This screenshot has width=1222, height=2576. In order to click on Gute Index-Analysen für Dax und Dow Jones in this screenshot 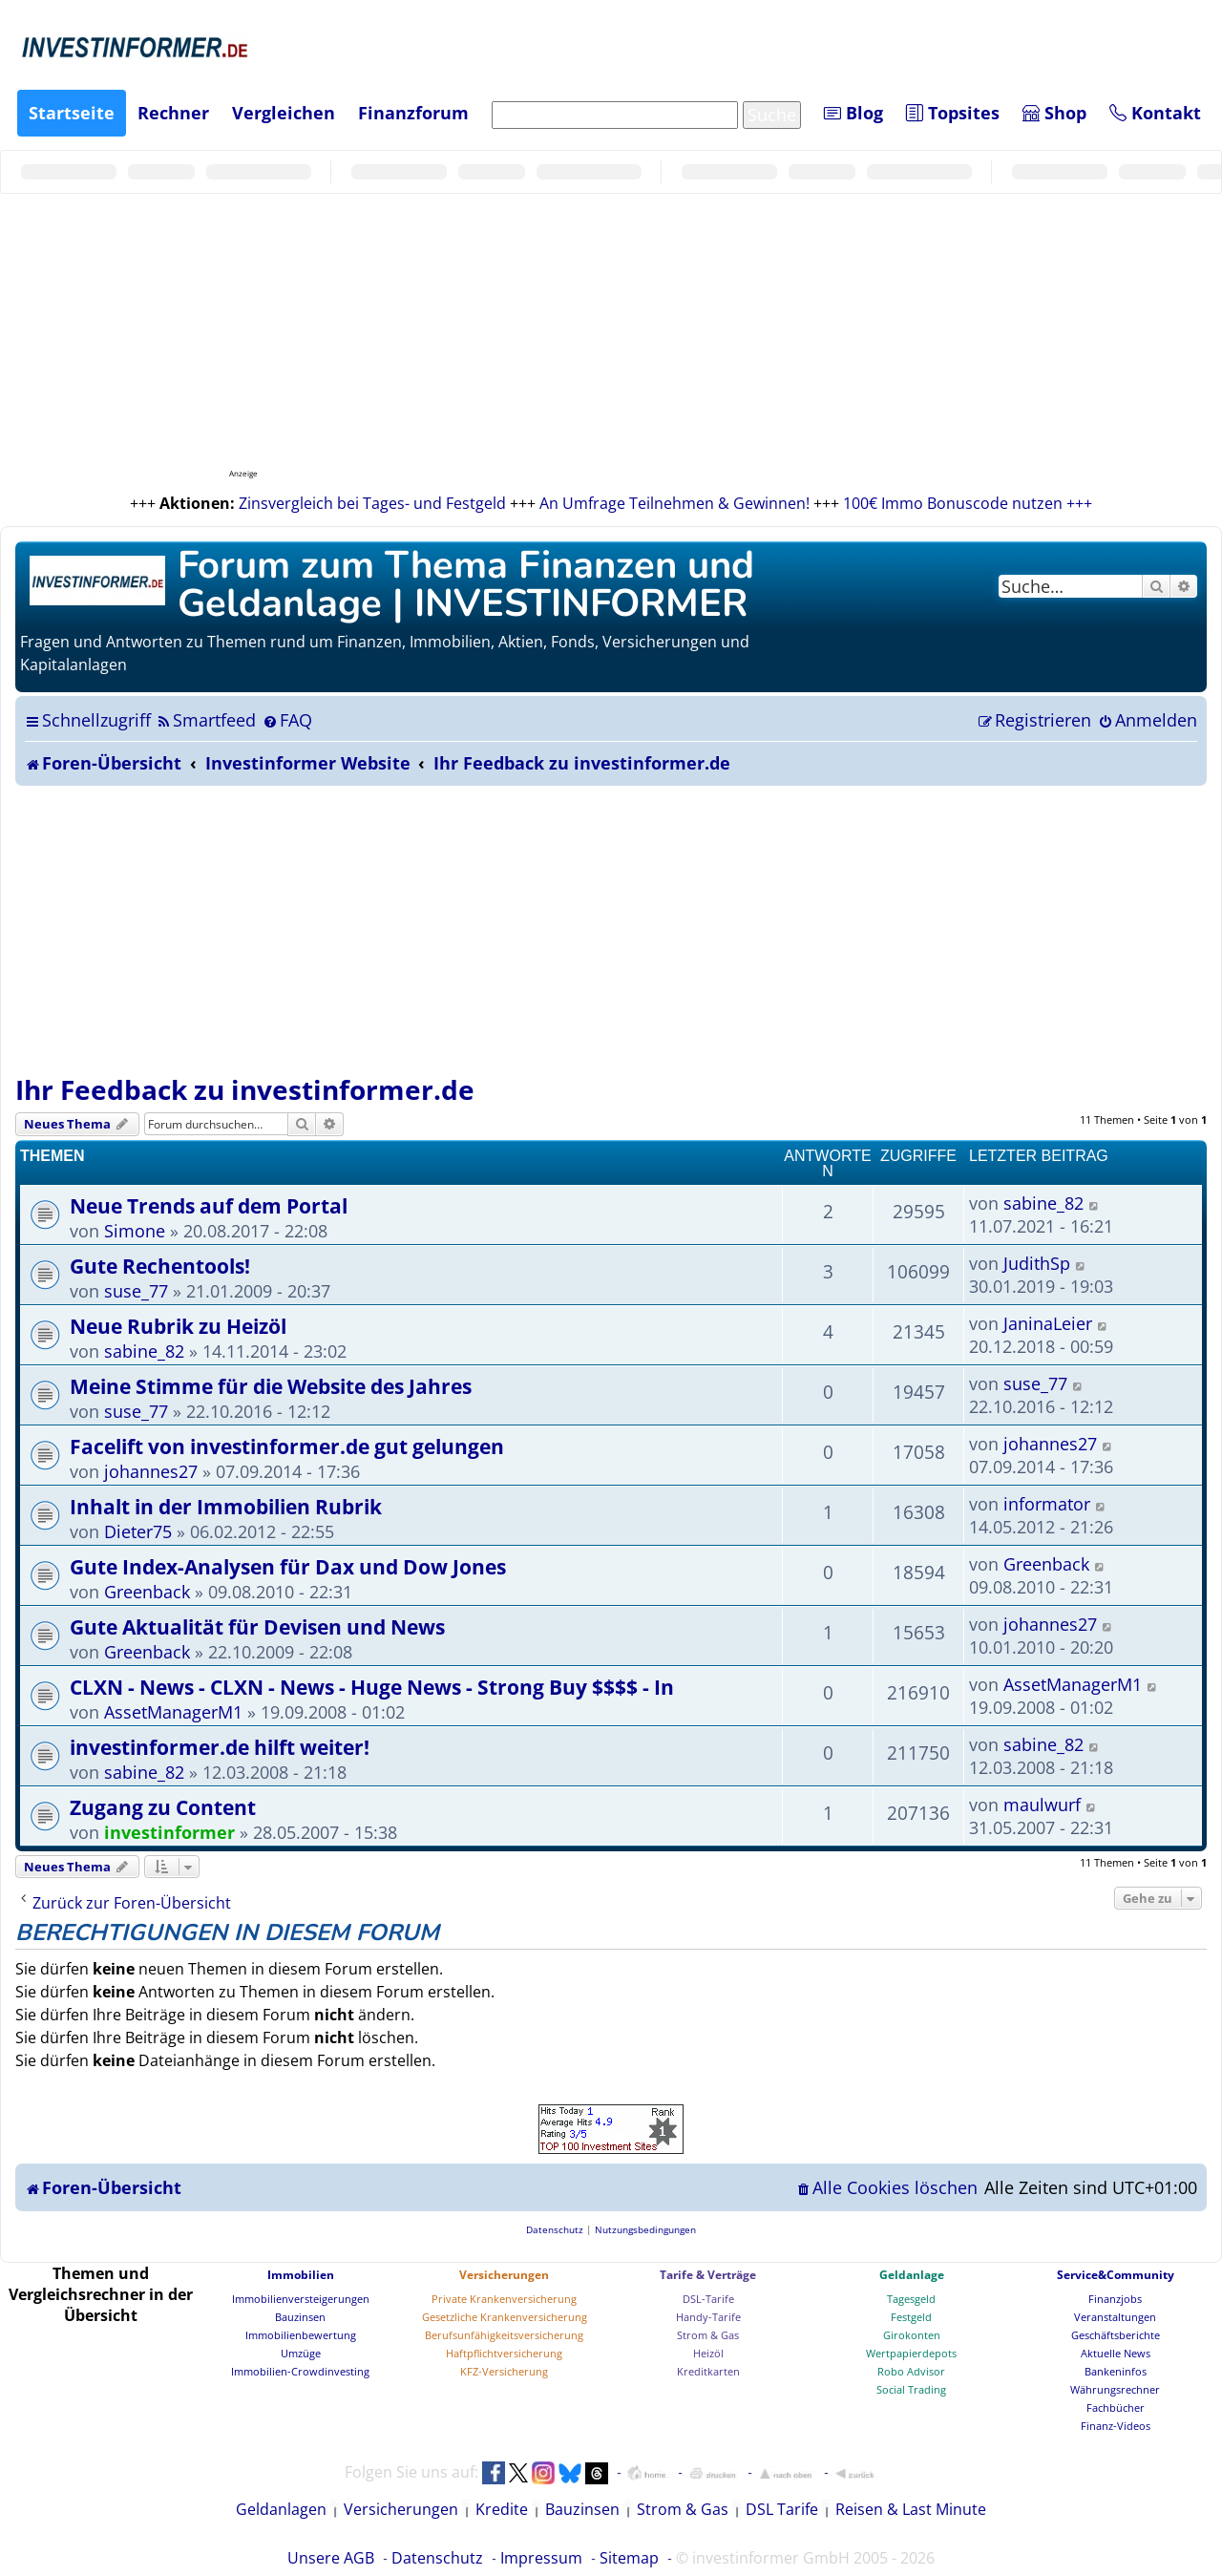, I will do `click(288, 1566)`.